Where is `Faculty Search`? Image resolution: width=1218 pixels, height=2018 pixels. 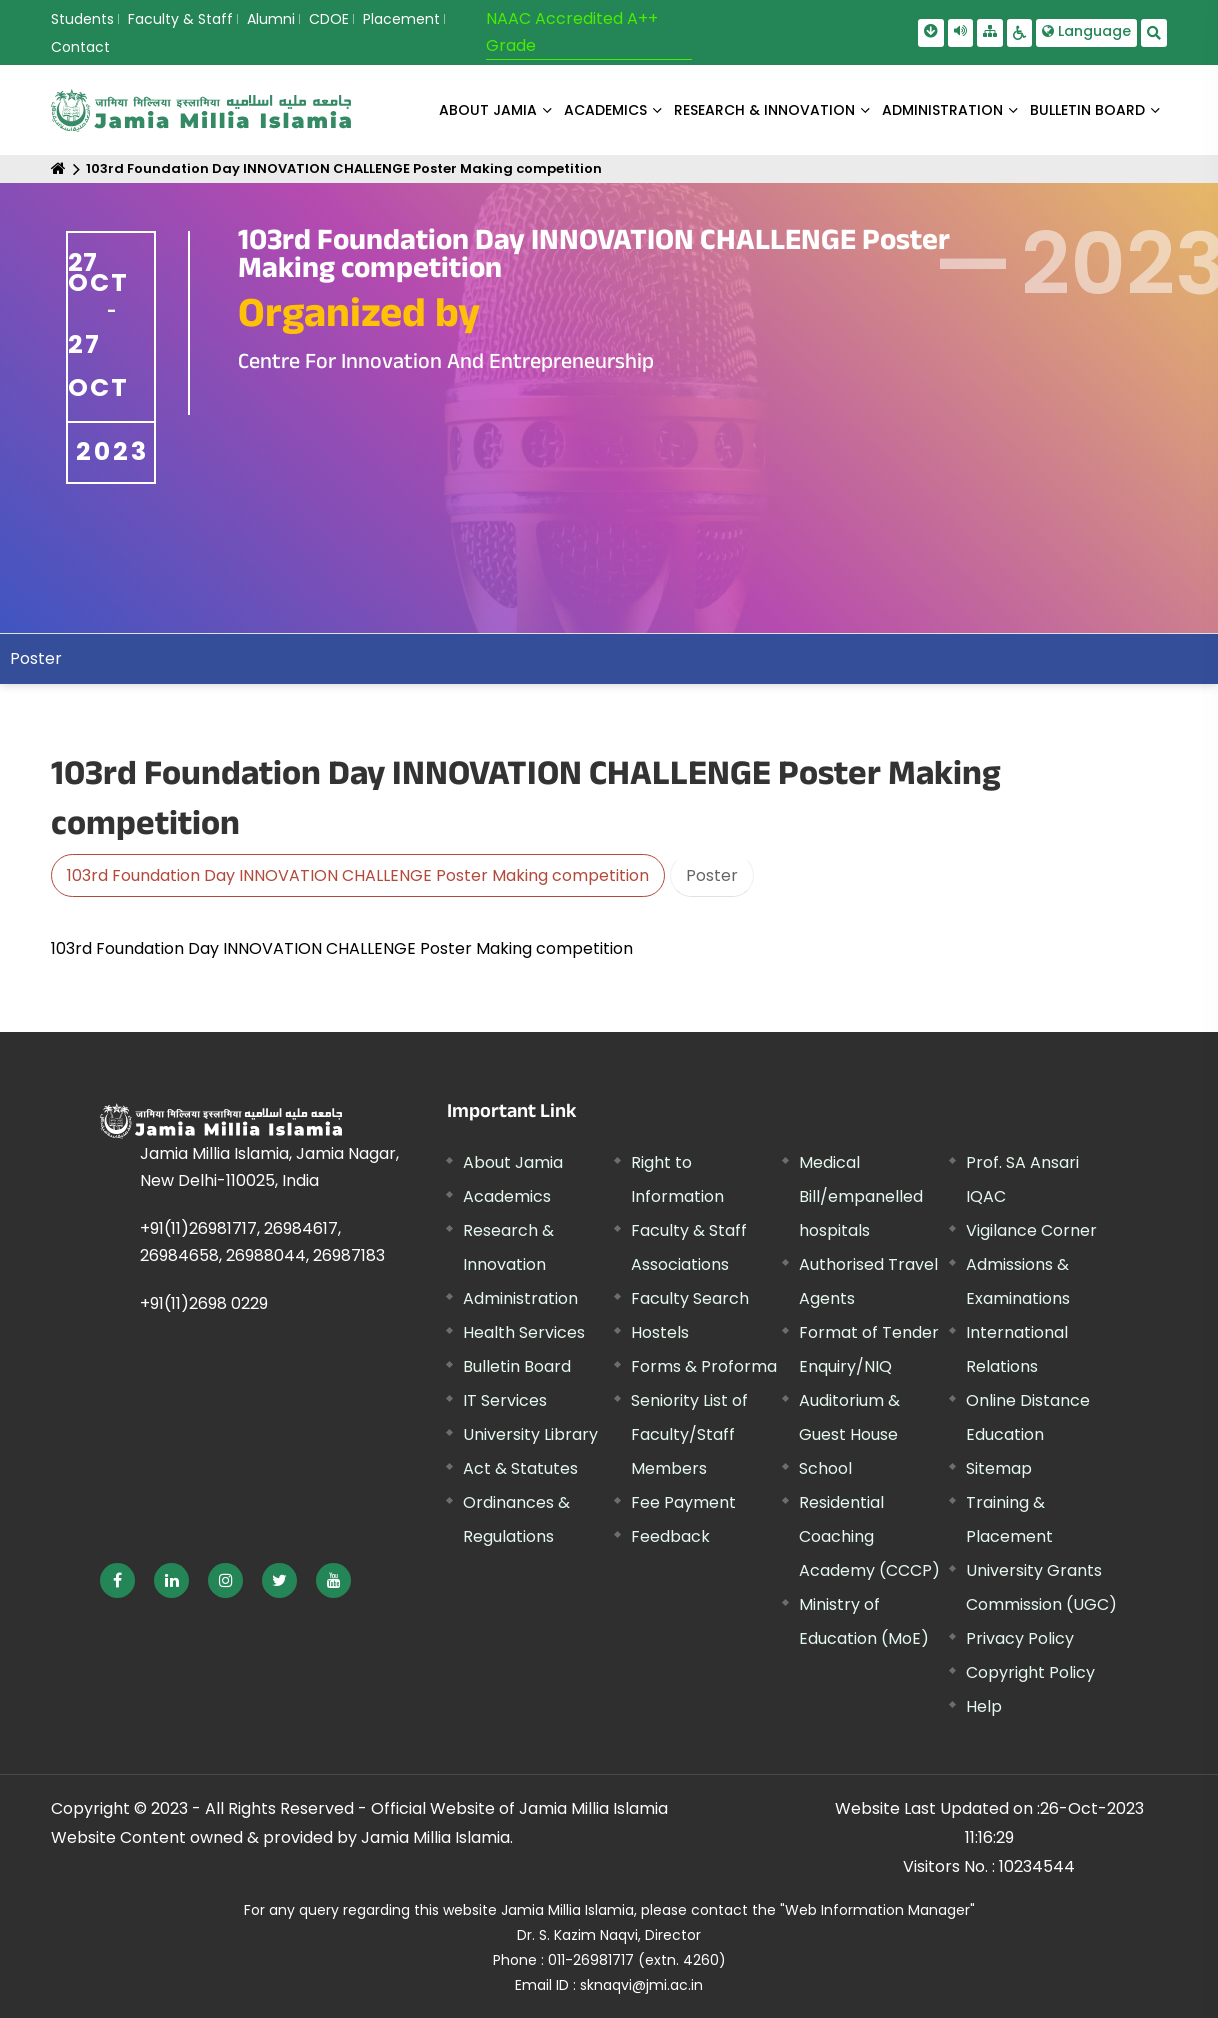 Faculty Search is located at coordinates (690, 1298).